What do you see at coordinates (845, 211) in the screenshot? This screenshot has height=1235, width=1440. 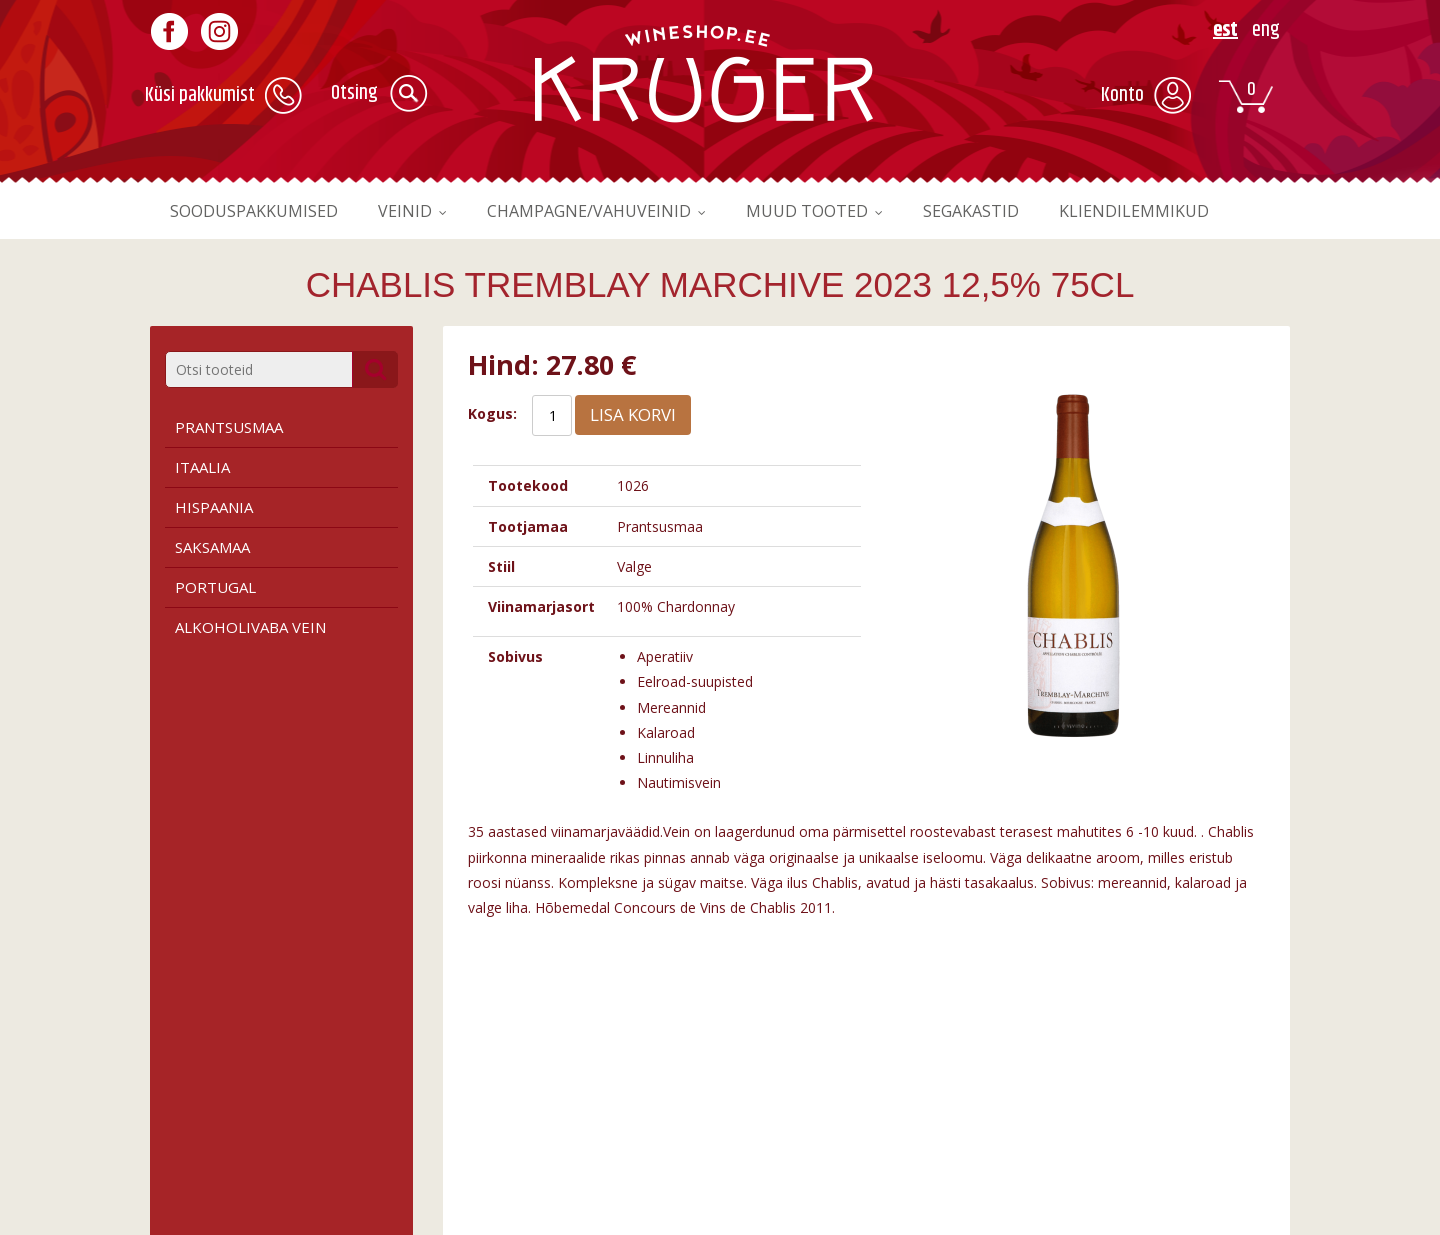 I see `Muud tooted` at bounding box center [845, 211].